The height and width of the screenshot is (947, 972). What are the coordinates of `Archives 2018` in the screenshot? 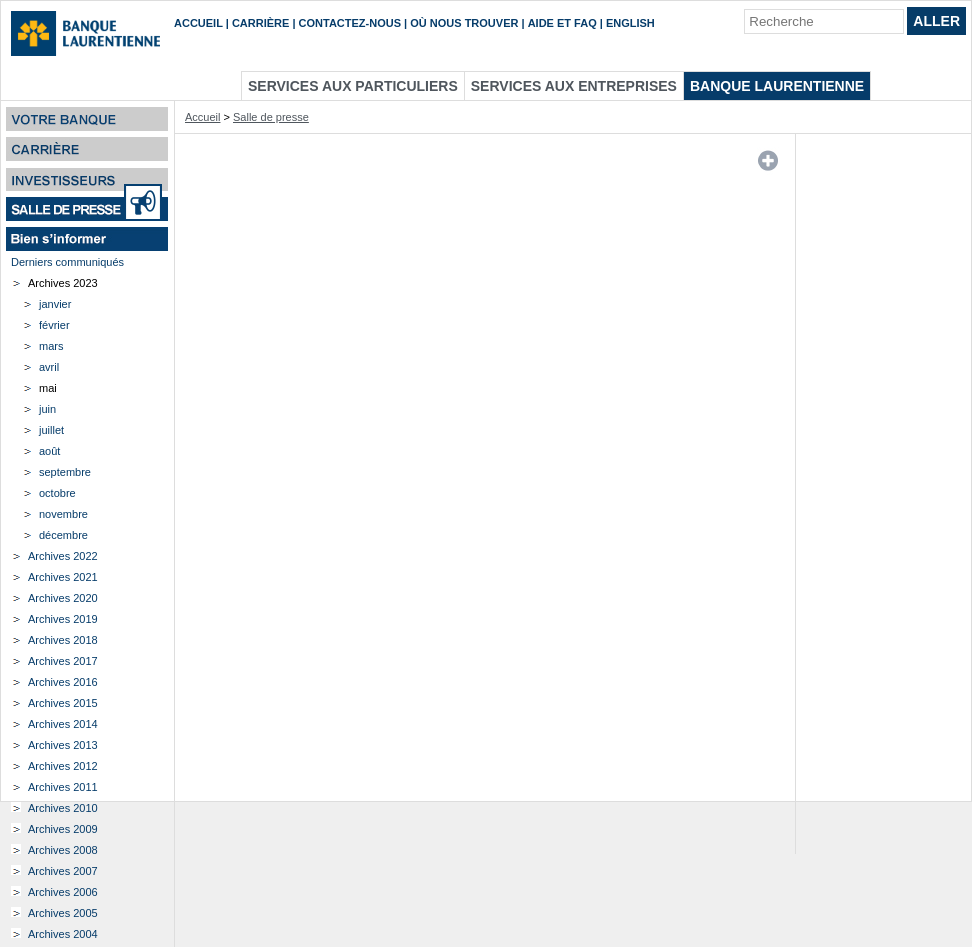 It's located at (63, 640).